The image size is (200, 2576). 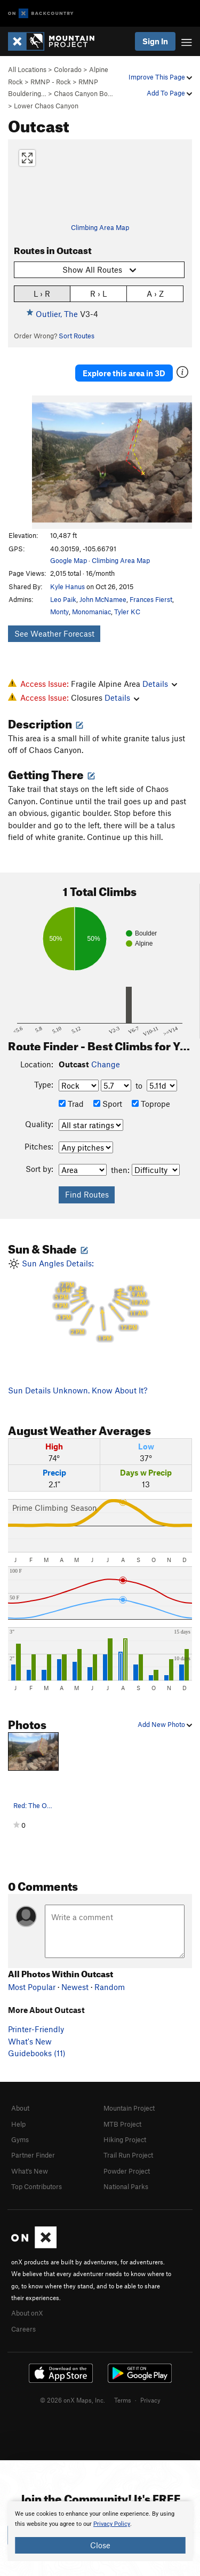 I want to click on Add New Photo, so click(x=165, y=1724).